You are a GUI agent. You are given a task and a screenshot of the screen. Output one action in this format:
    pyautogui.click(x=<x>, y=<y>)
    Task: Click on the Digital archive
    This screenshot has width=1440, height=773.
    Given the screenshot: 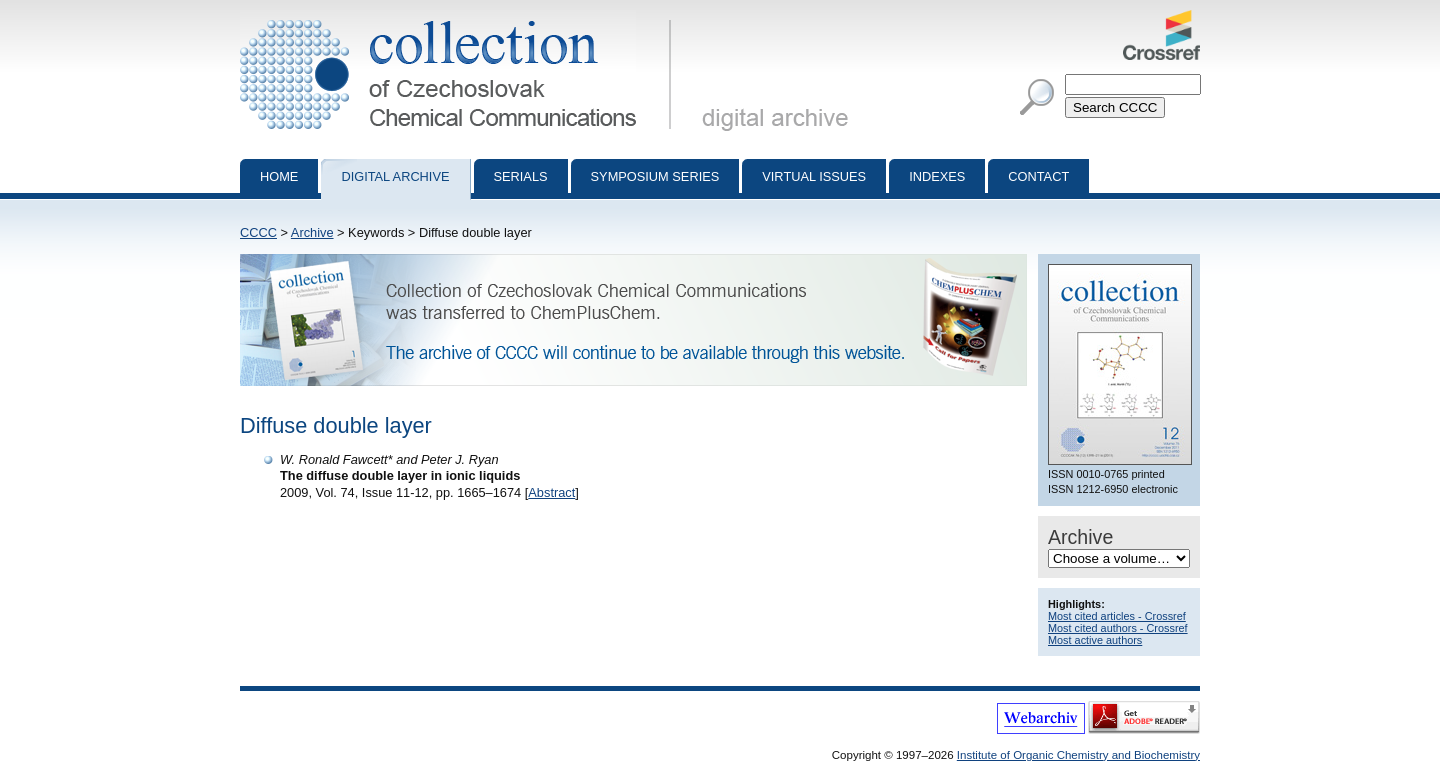 What is the action you would take?
    pyautogui.click(x=395, y=176)
    